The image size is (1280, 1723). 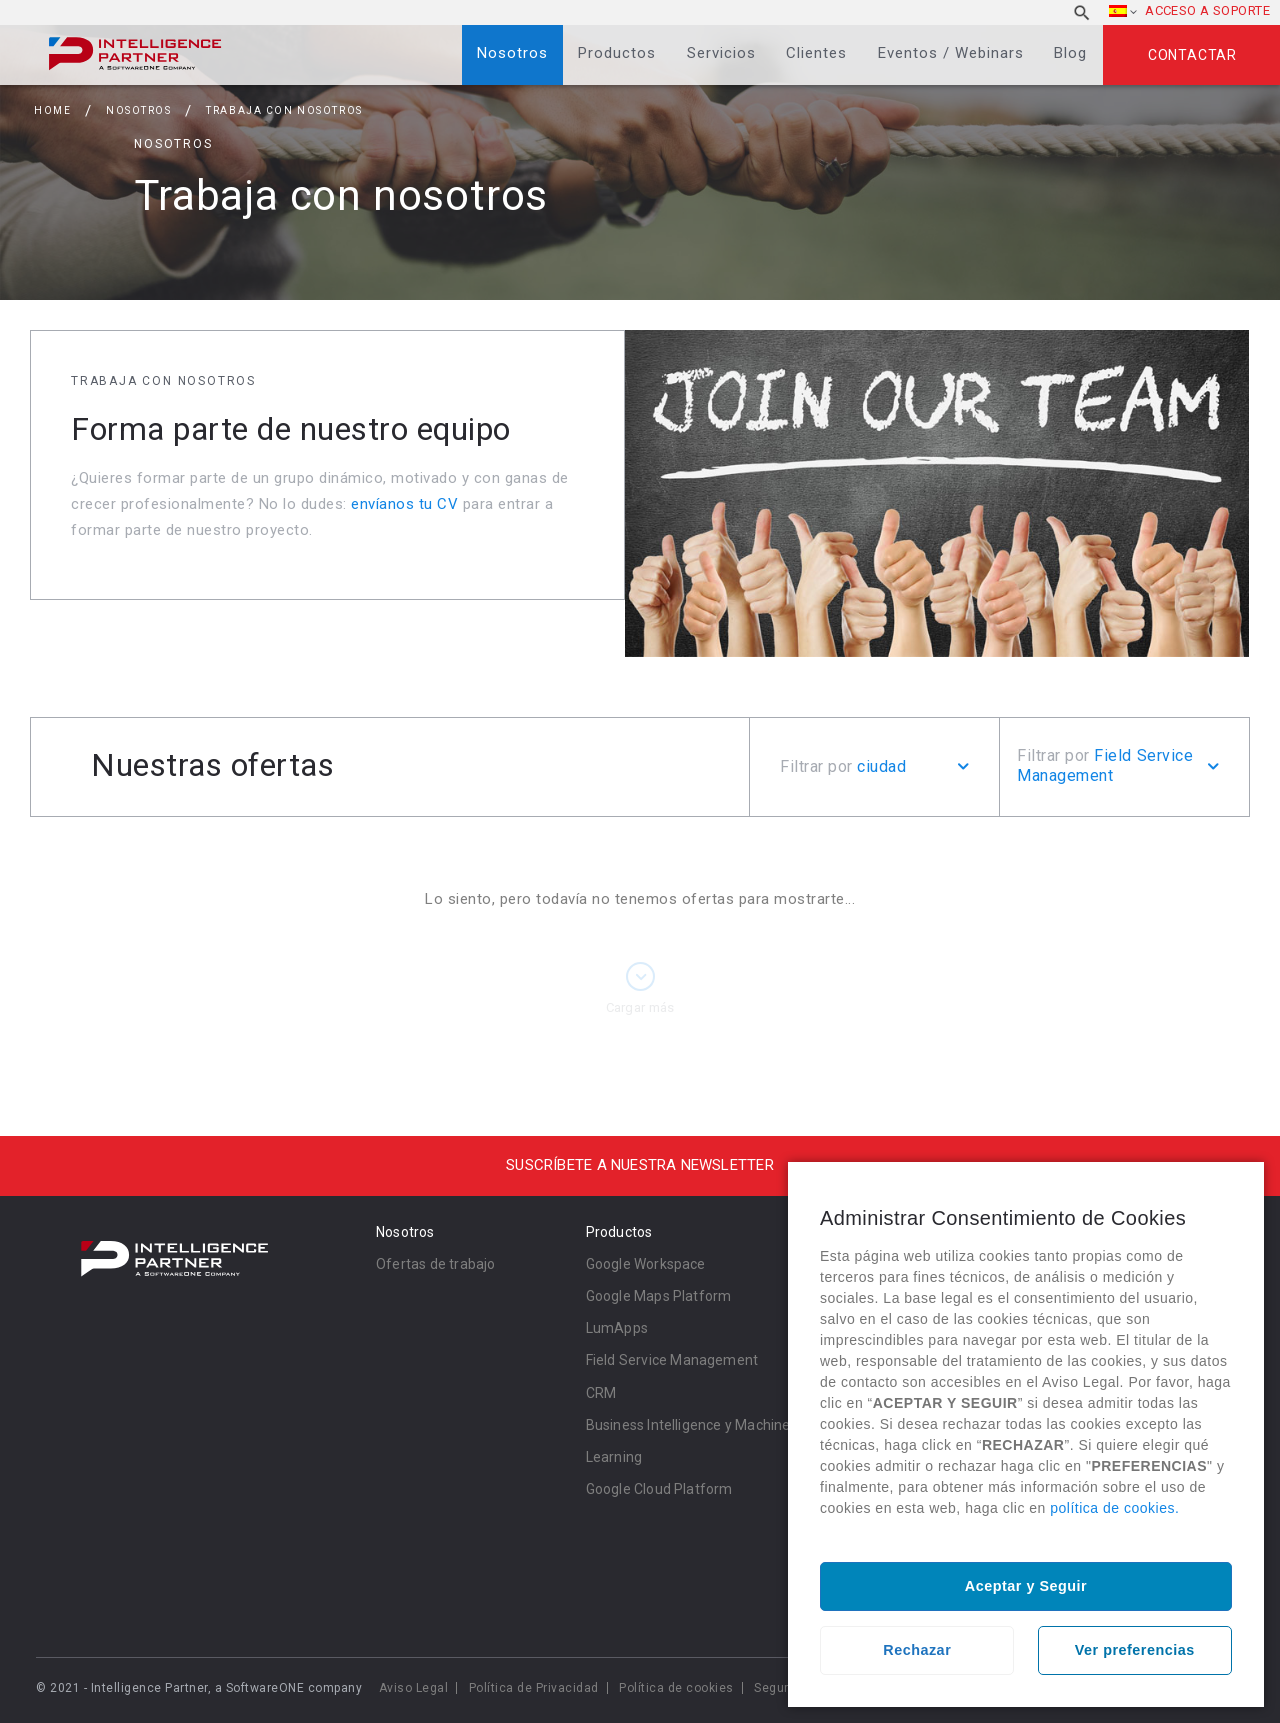 I want to click on Google Cloud Platform, so click(x=659, y=1489).